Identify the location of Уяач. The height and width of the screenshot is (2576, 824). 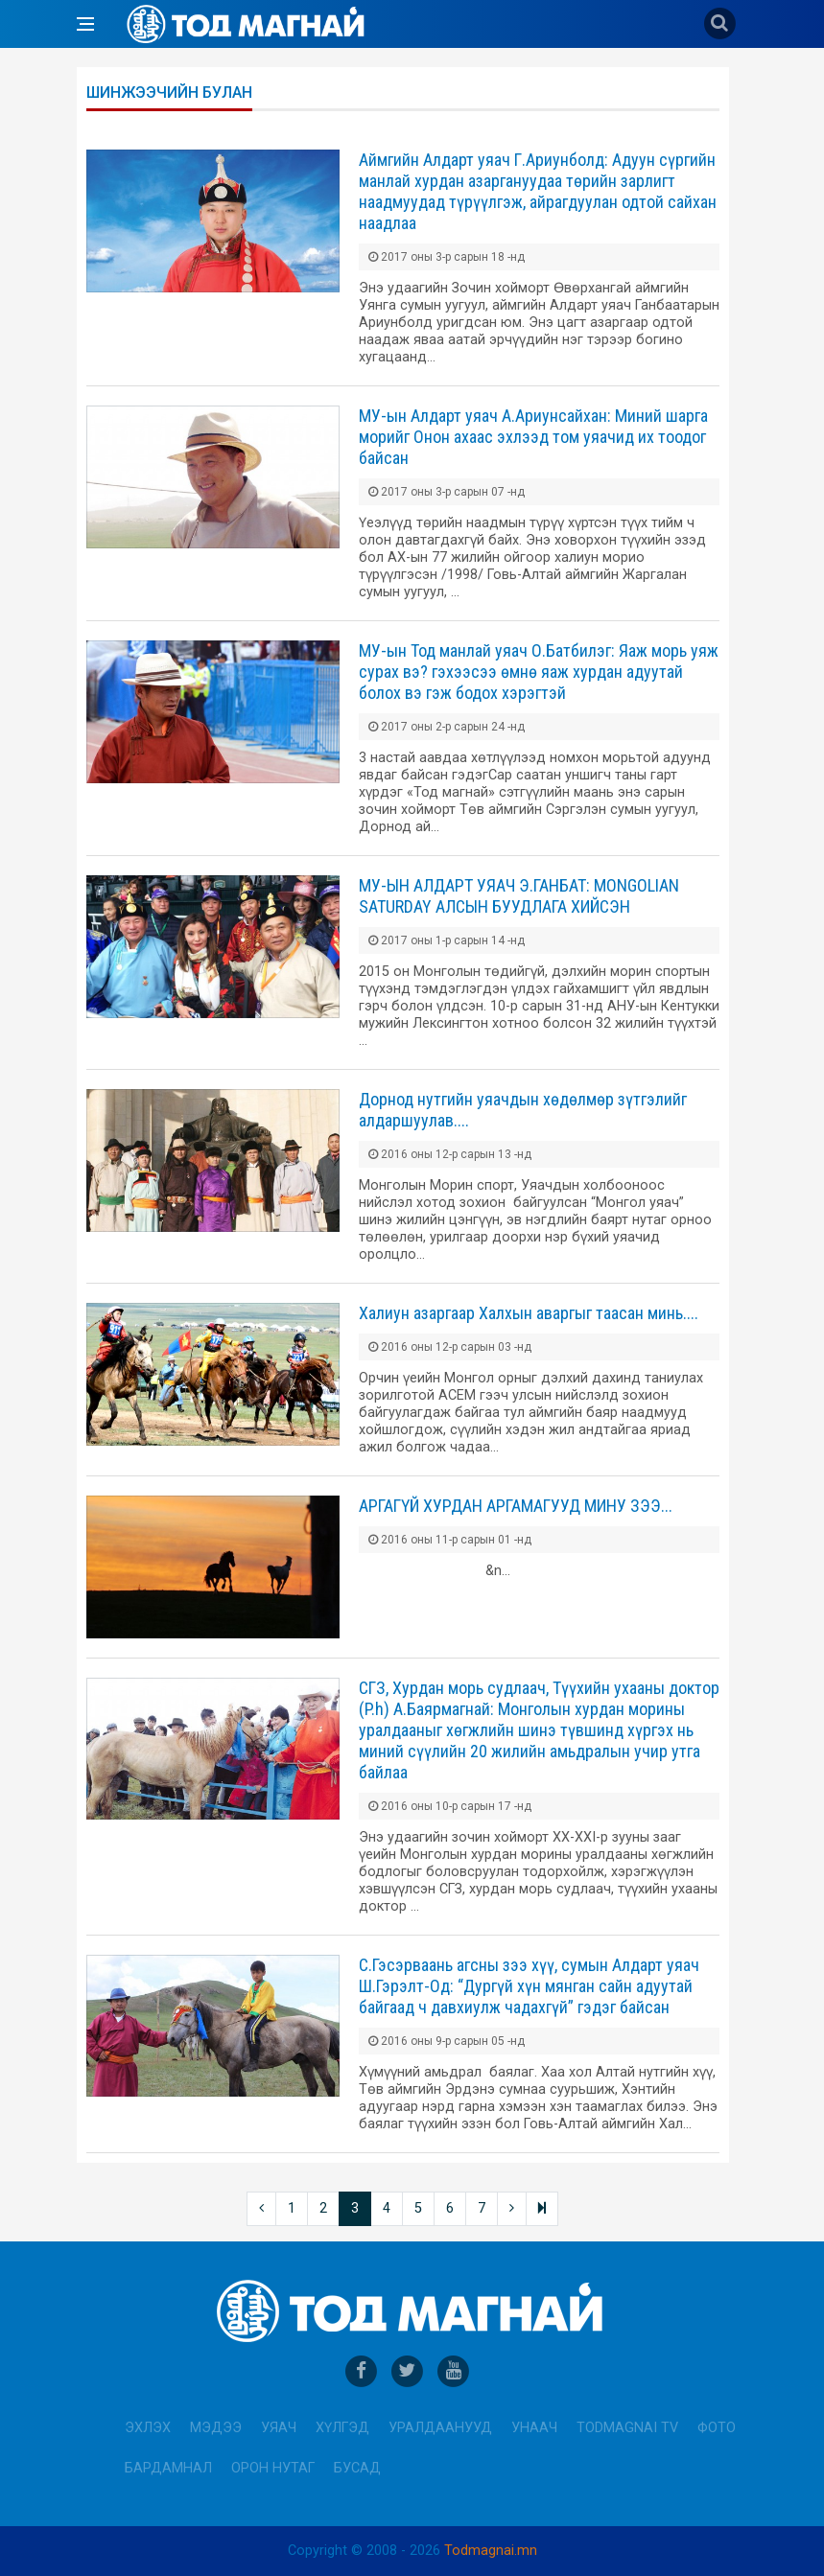
(278, 2428).